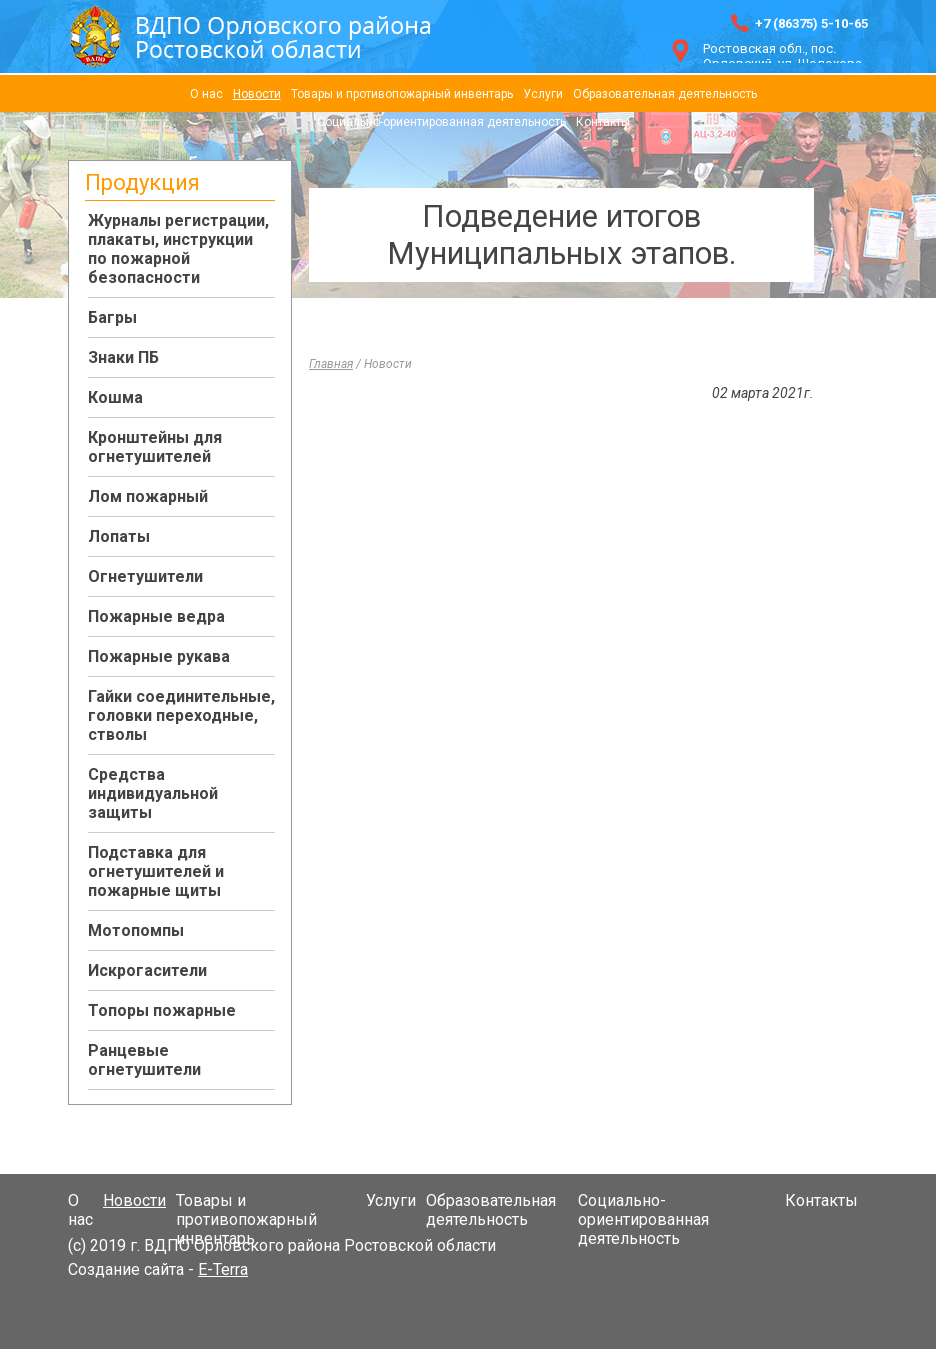  Describe the element at coordinates (136, 930) in the screenshot. I see `Мотопомпы` at that location.